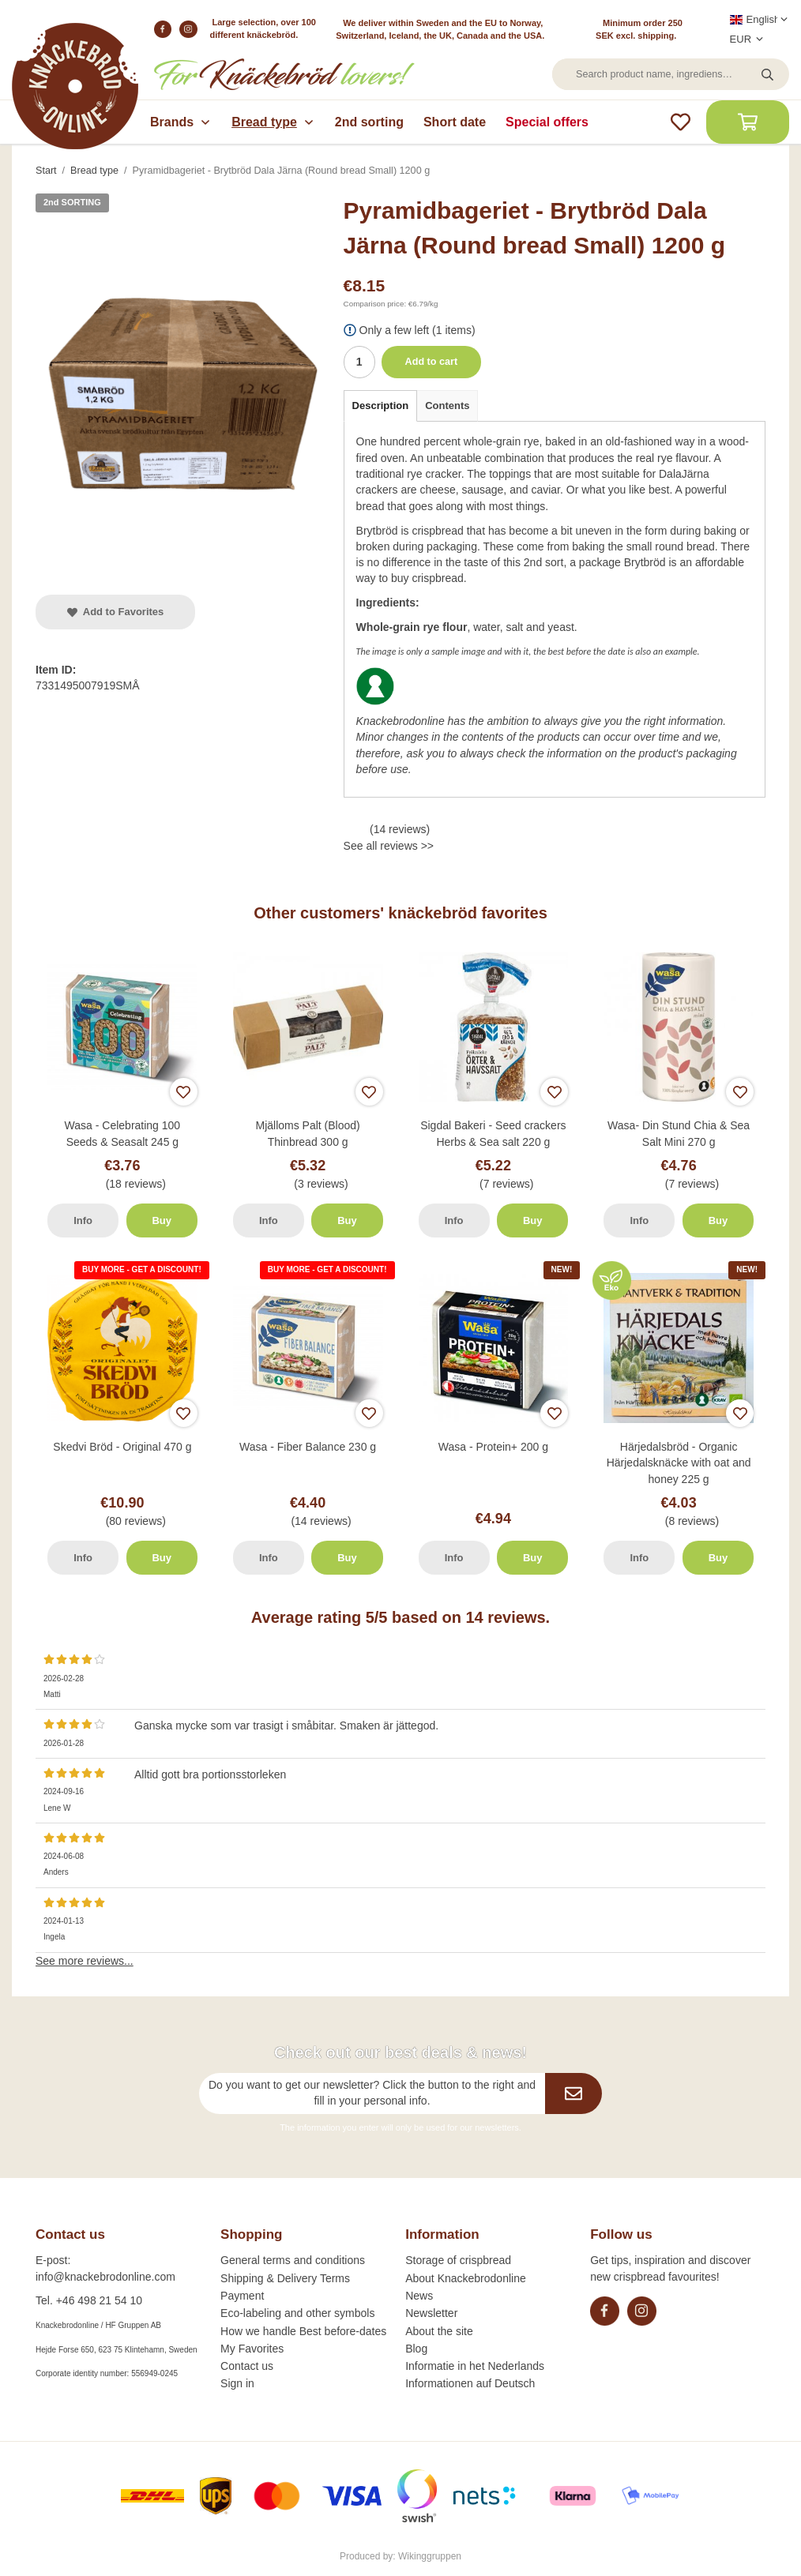 This screenshot has width=801, height=2576. I want to click on General terms and conditions, so click(292, 2260).